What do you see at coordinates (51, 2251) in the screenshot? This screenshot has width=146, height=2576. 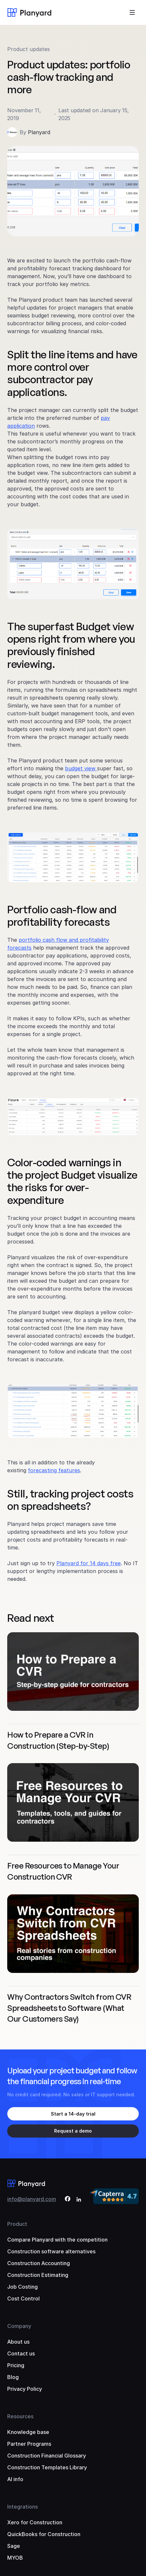 I see `Construction software alternatives` at bounding box center [51, 2251].